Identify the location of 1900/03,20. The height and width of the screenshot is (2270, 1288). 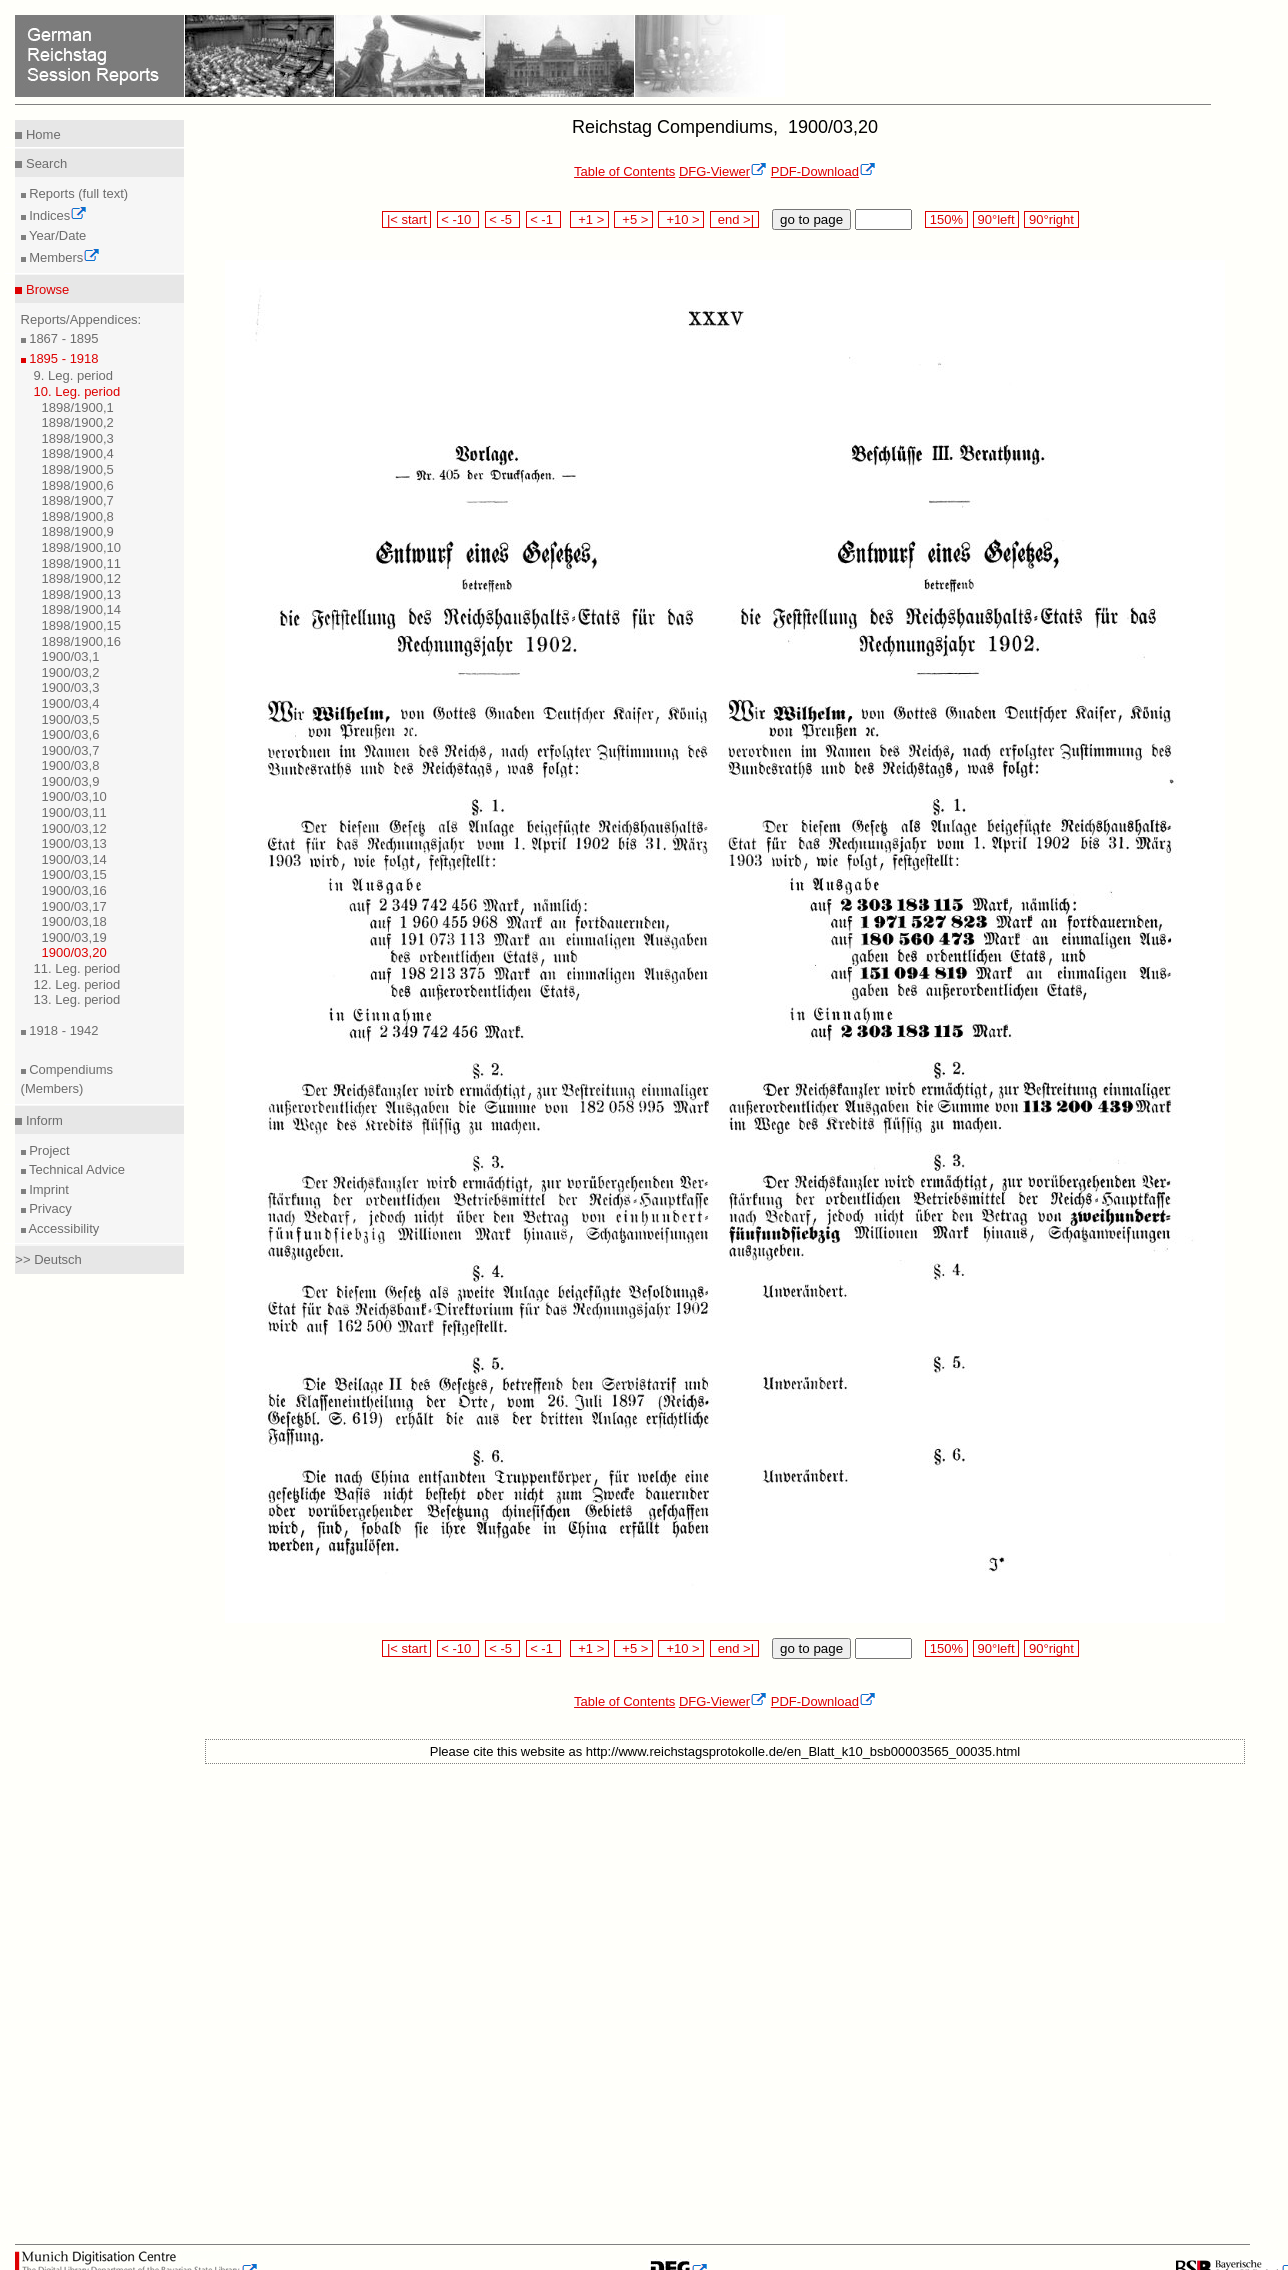
(74, 952).